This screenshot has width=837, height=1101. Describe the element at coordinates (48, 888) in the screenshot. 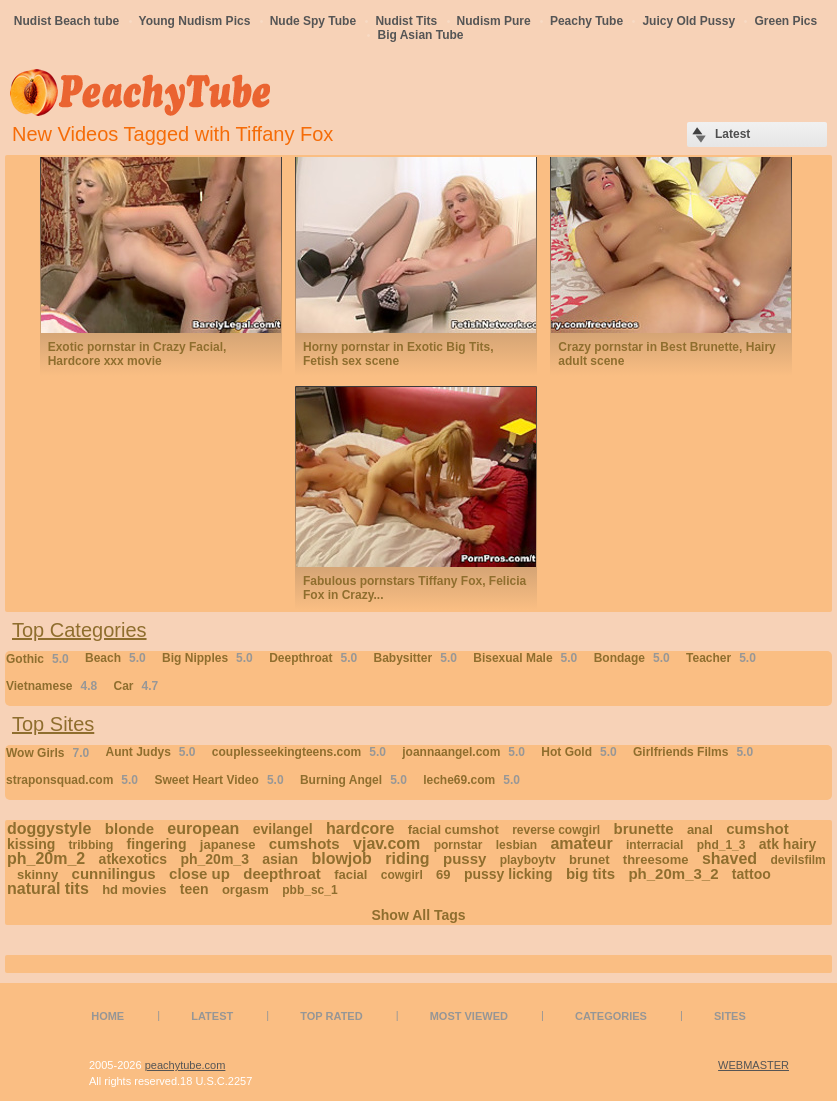

I see `natural tits` at that location.